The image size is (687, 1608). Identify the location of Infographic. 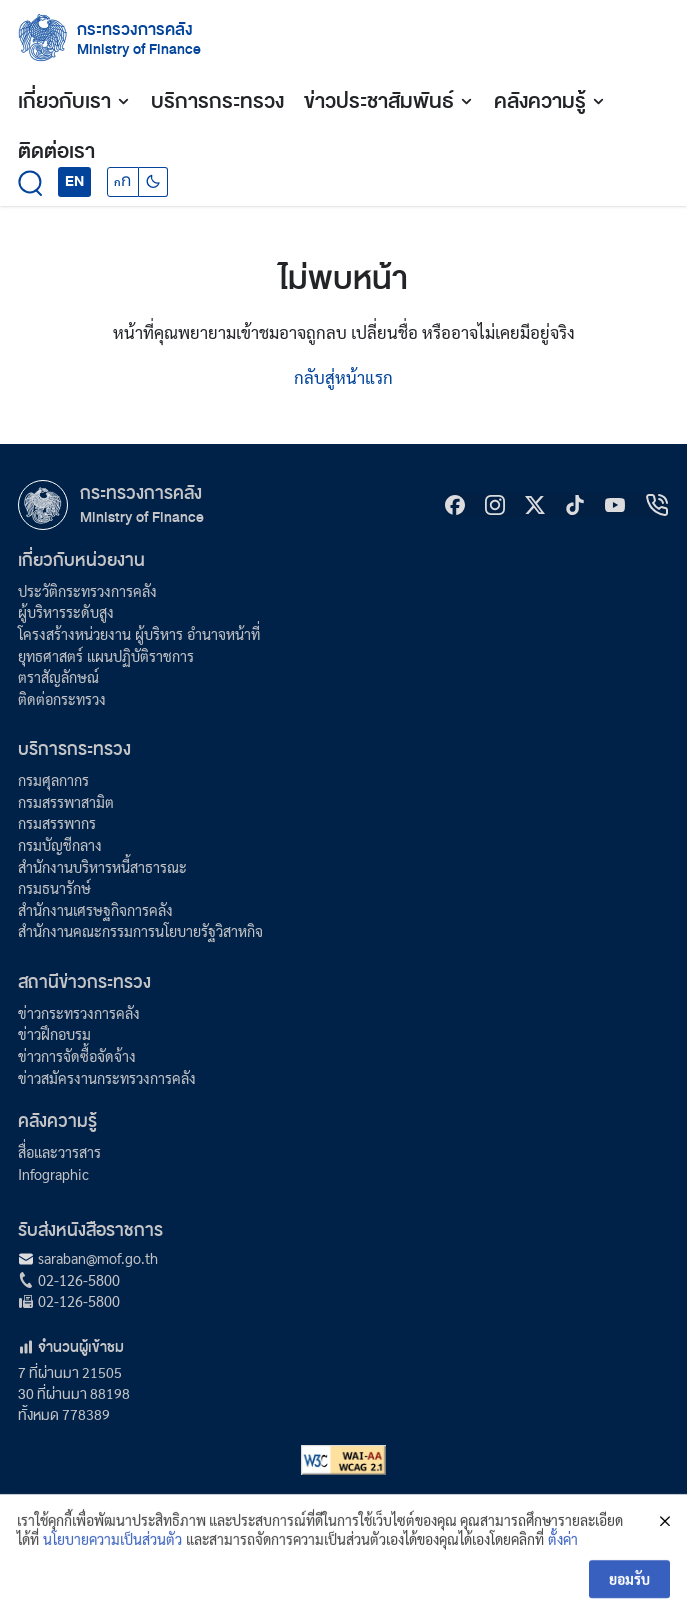
(53, 1174).